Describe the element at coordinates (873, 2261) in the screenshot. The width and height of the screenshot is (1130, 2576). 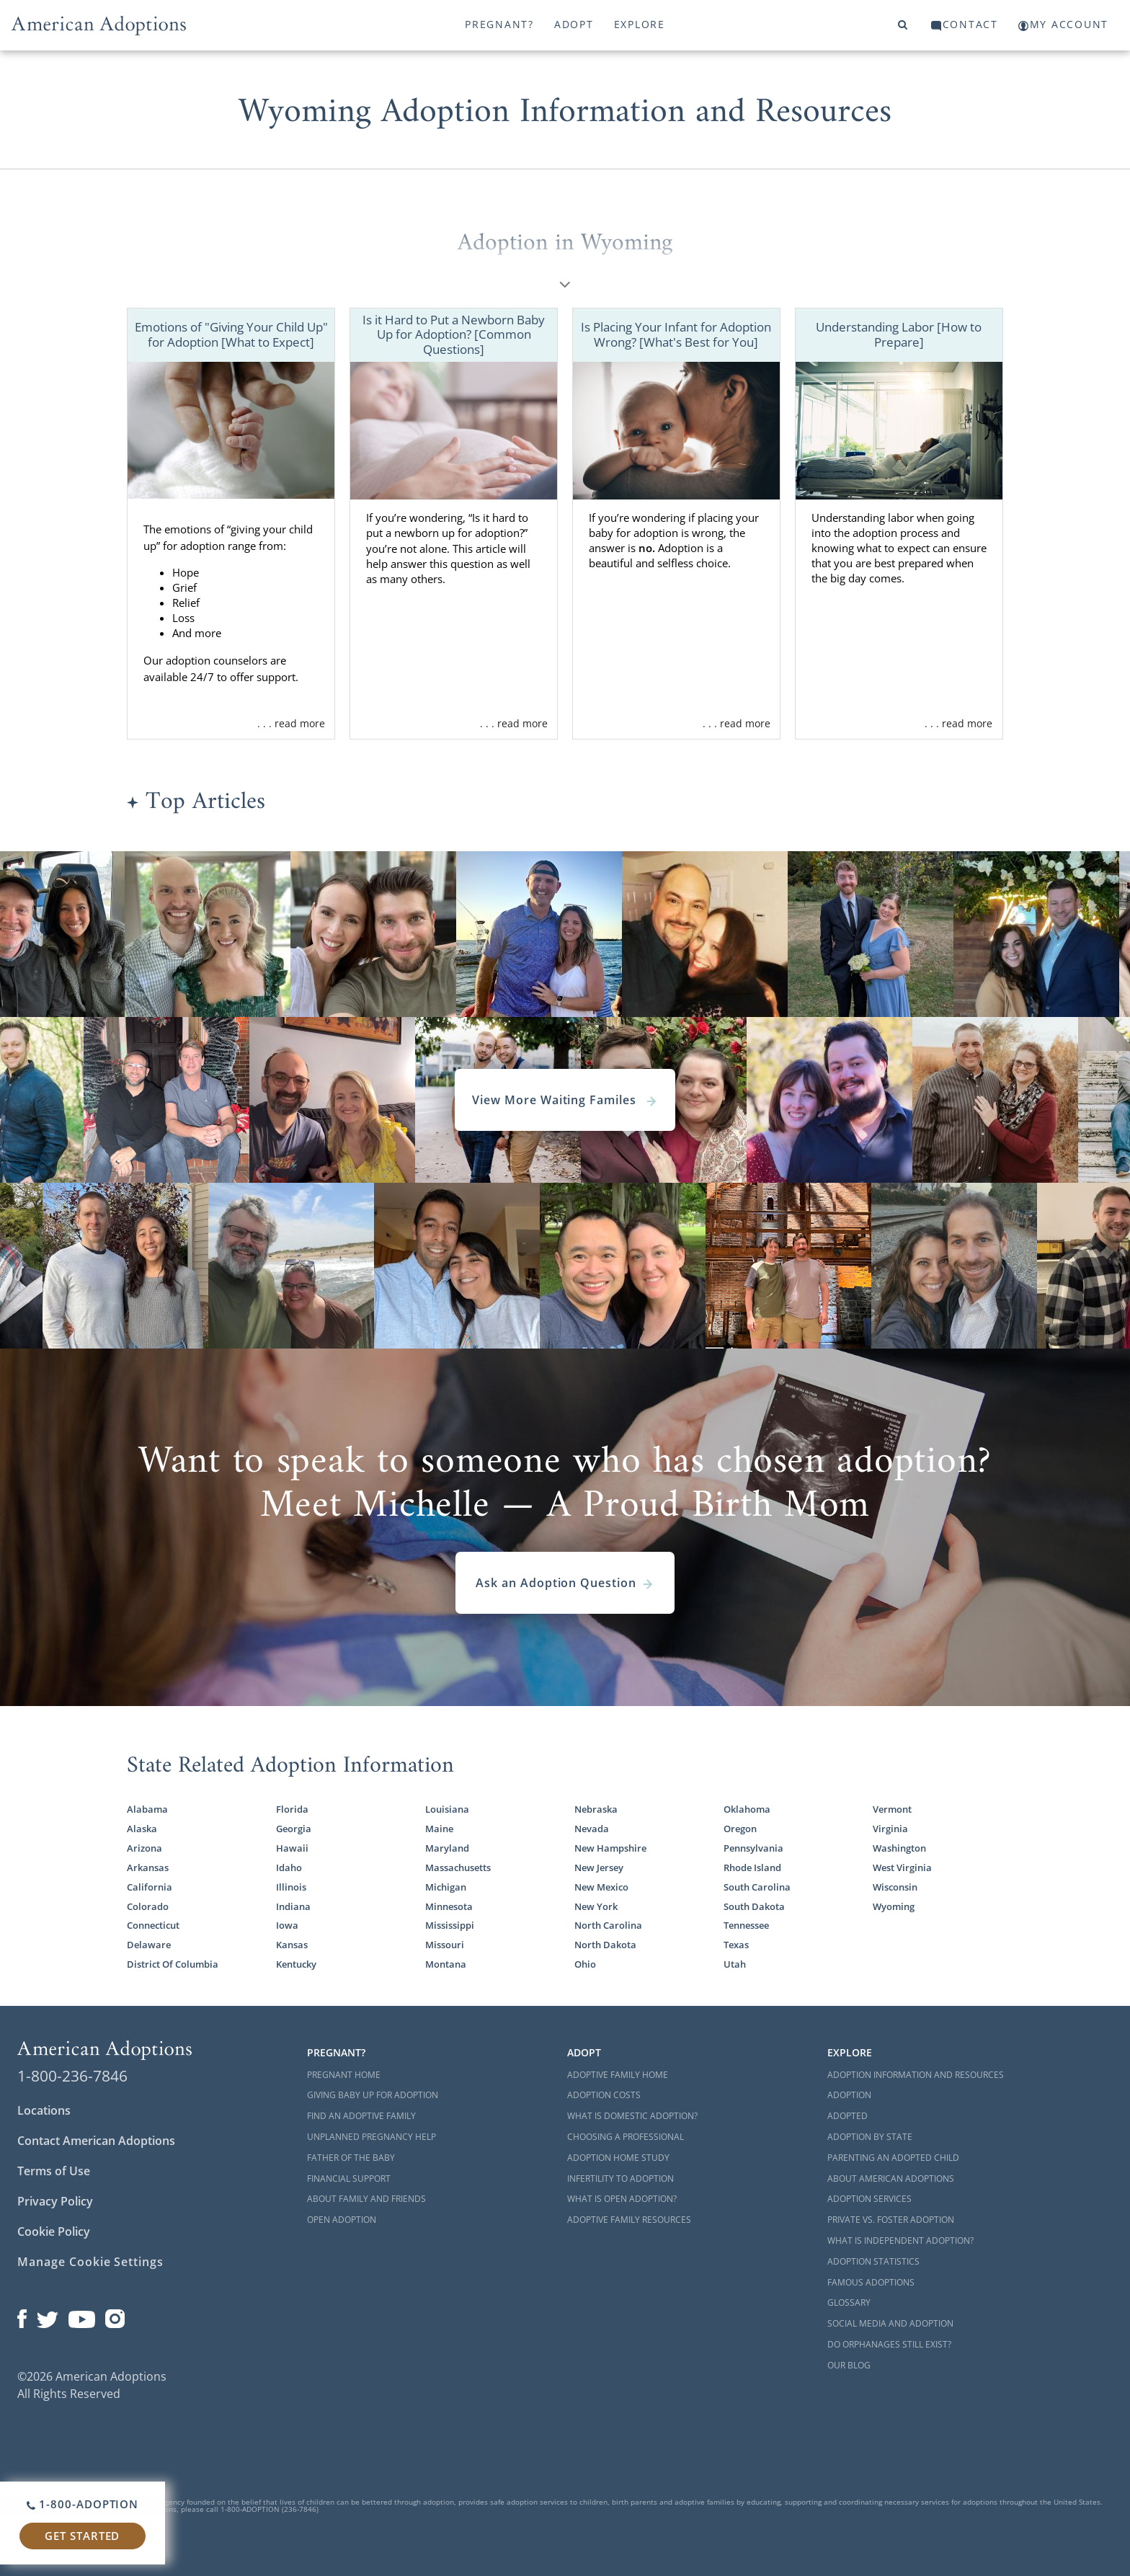
I see `Adoption Statistics` at that location.